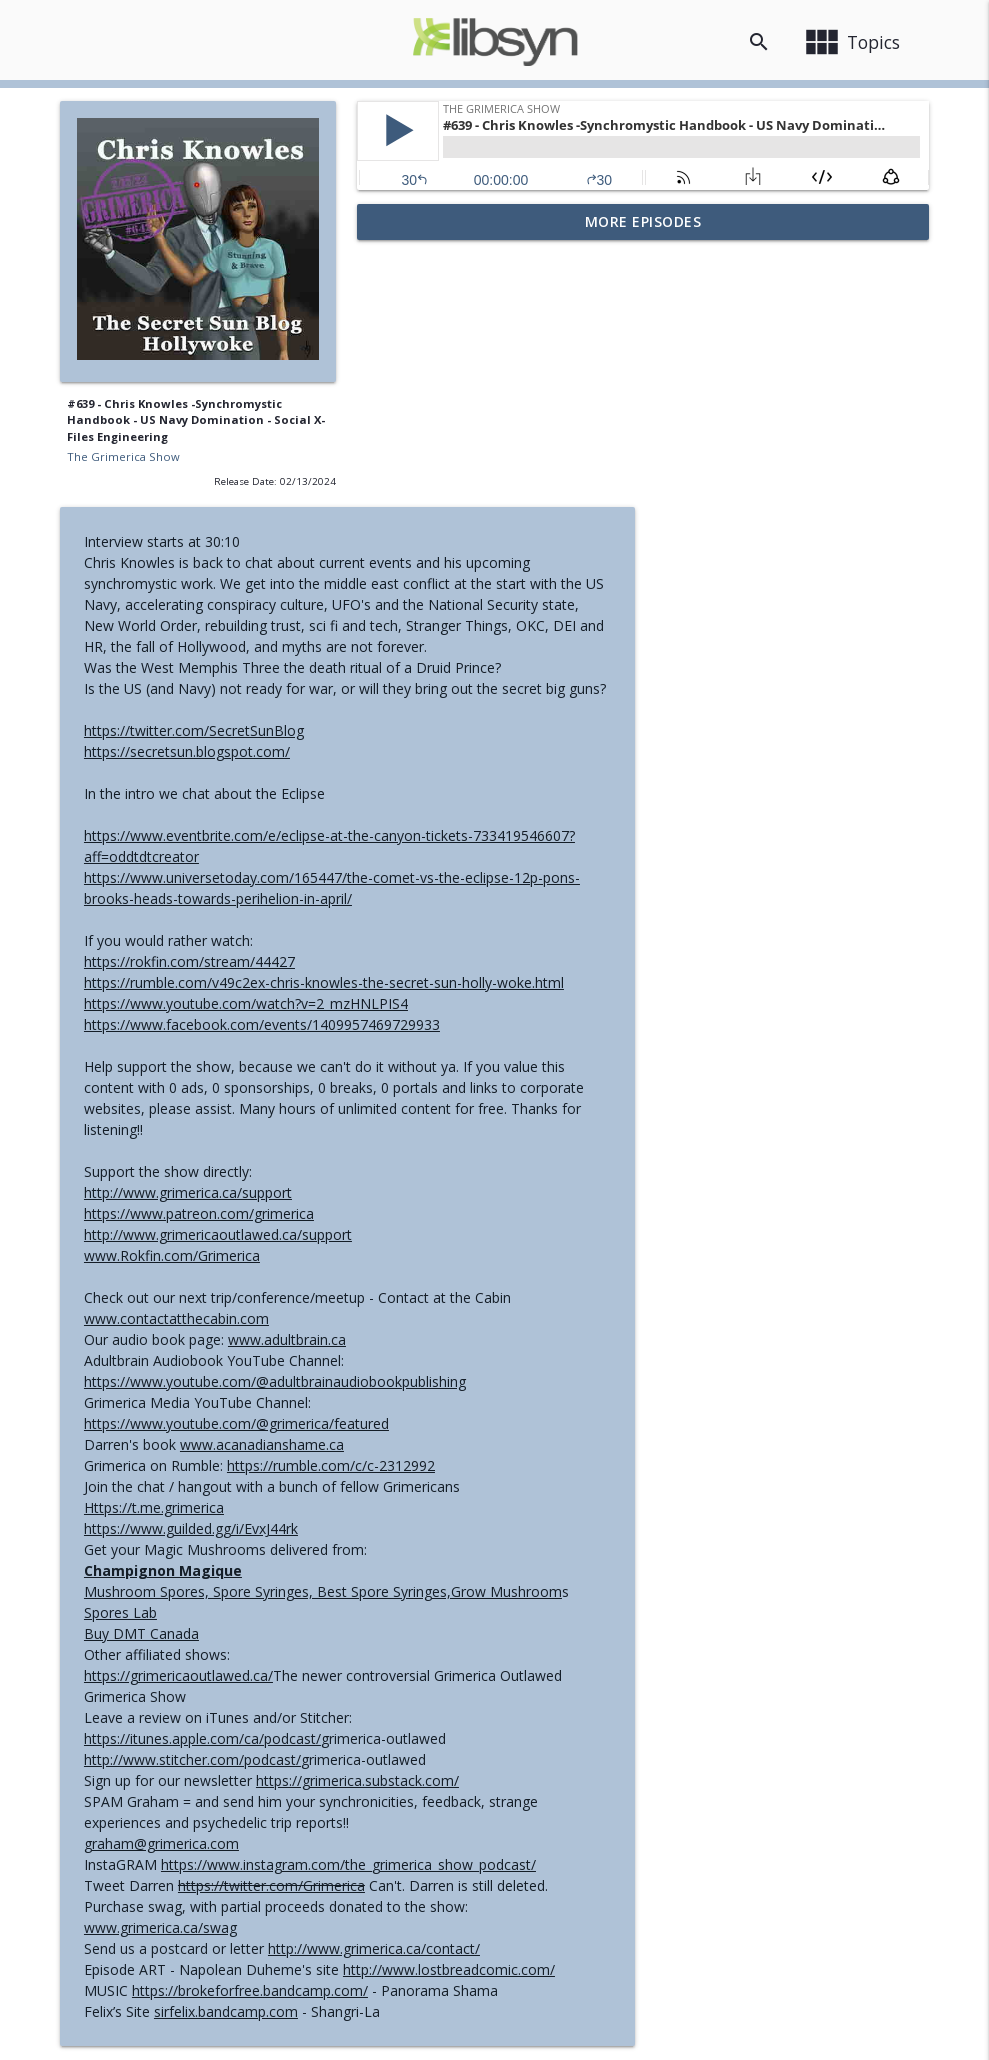 This screenshot has height=2060, width=989. What do you see at coordinates (584, 1079) in the screenshot?
I see `www.adultbrain.ca` at bounding box center [584, 1079].